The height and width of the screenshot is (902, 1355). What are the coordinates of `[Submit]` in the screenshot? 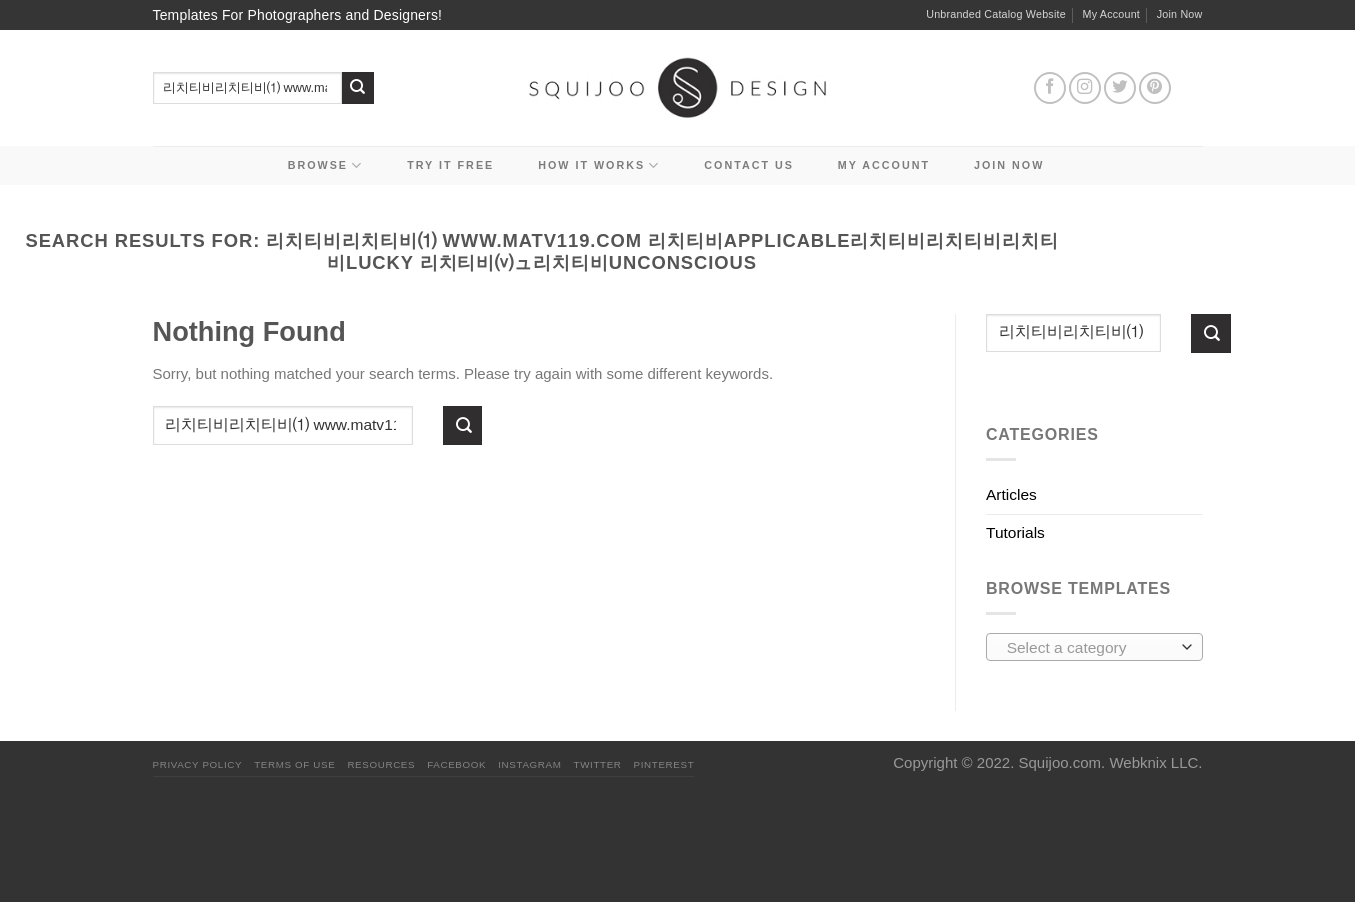 It's located at (358, 88).